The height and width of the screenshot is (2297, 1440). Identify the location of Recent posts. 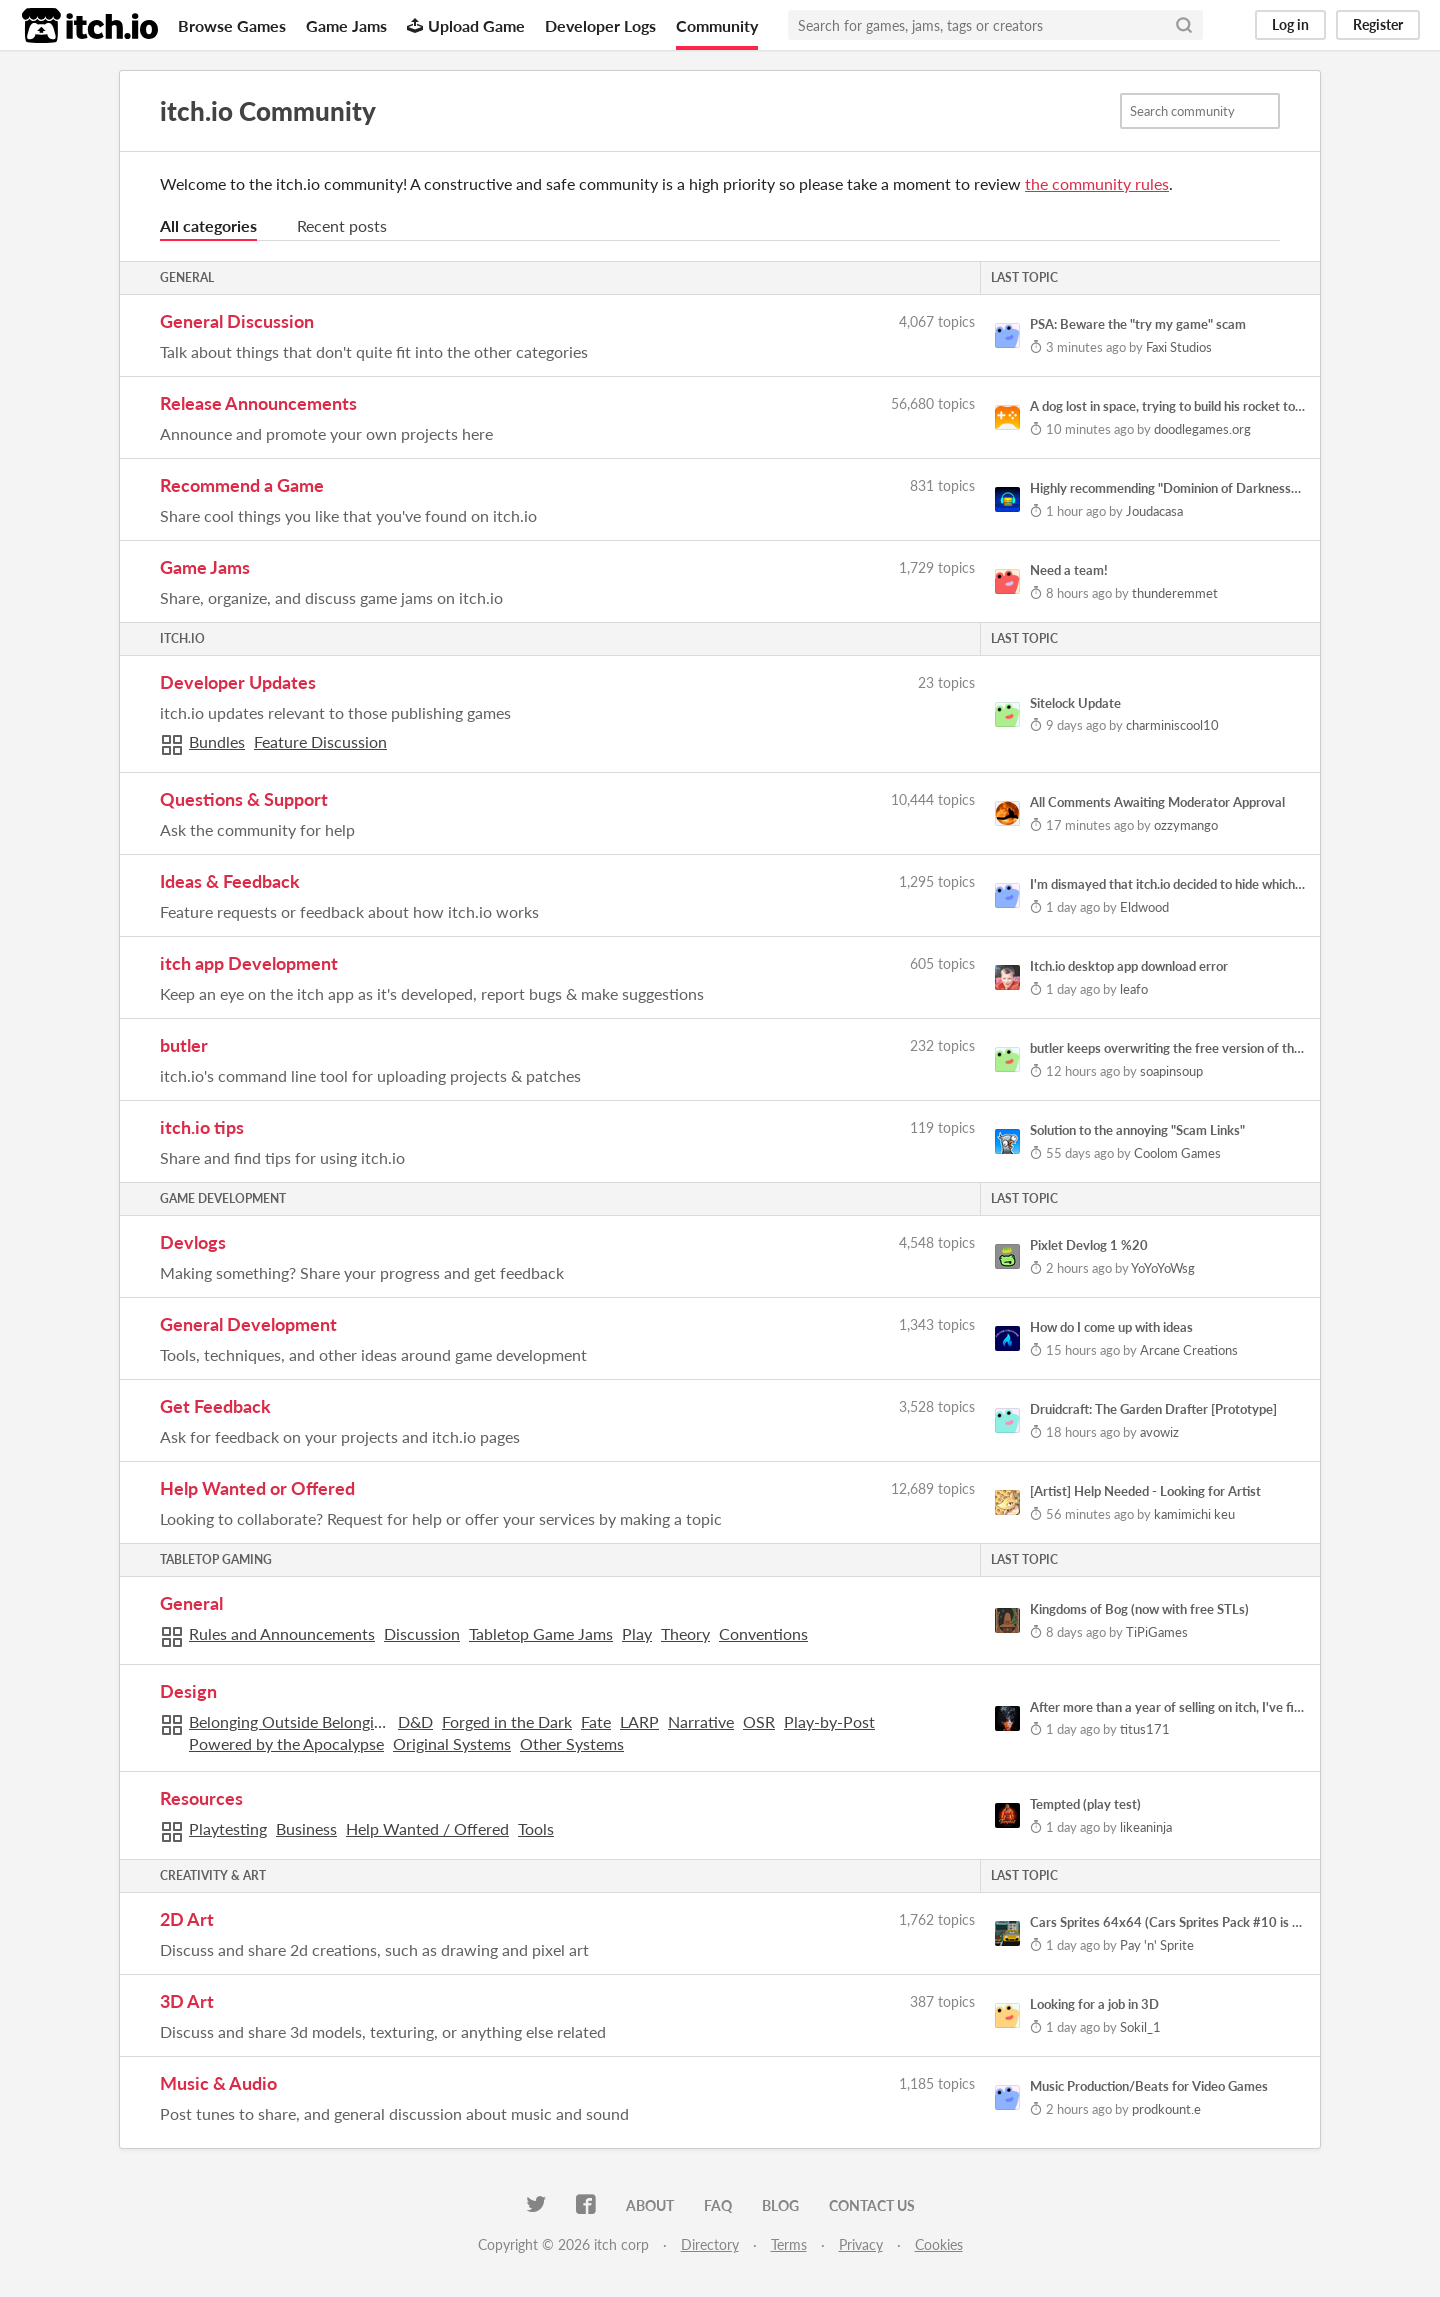
(342, 225).